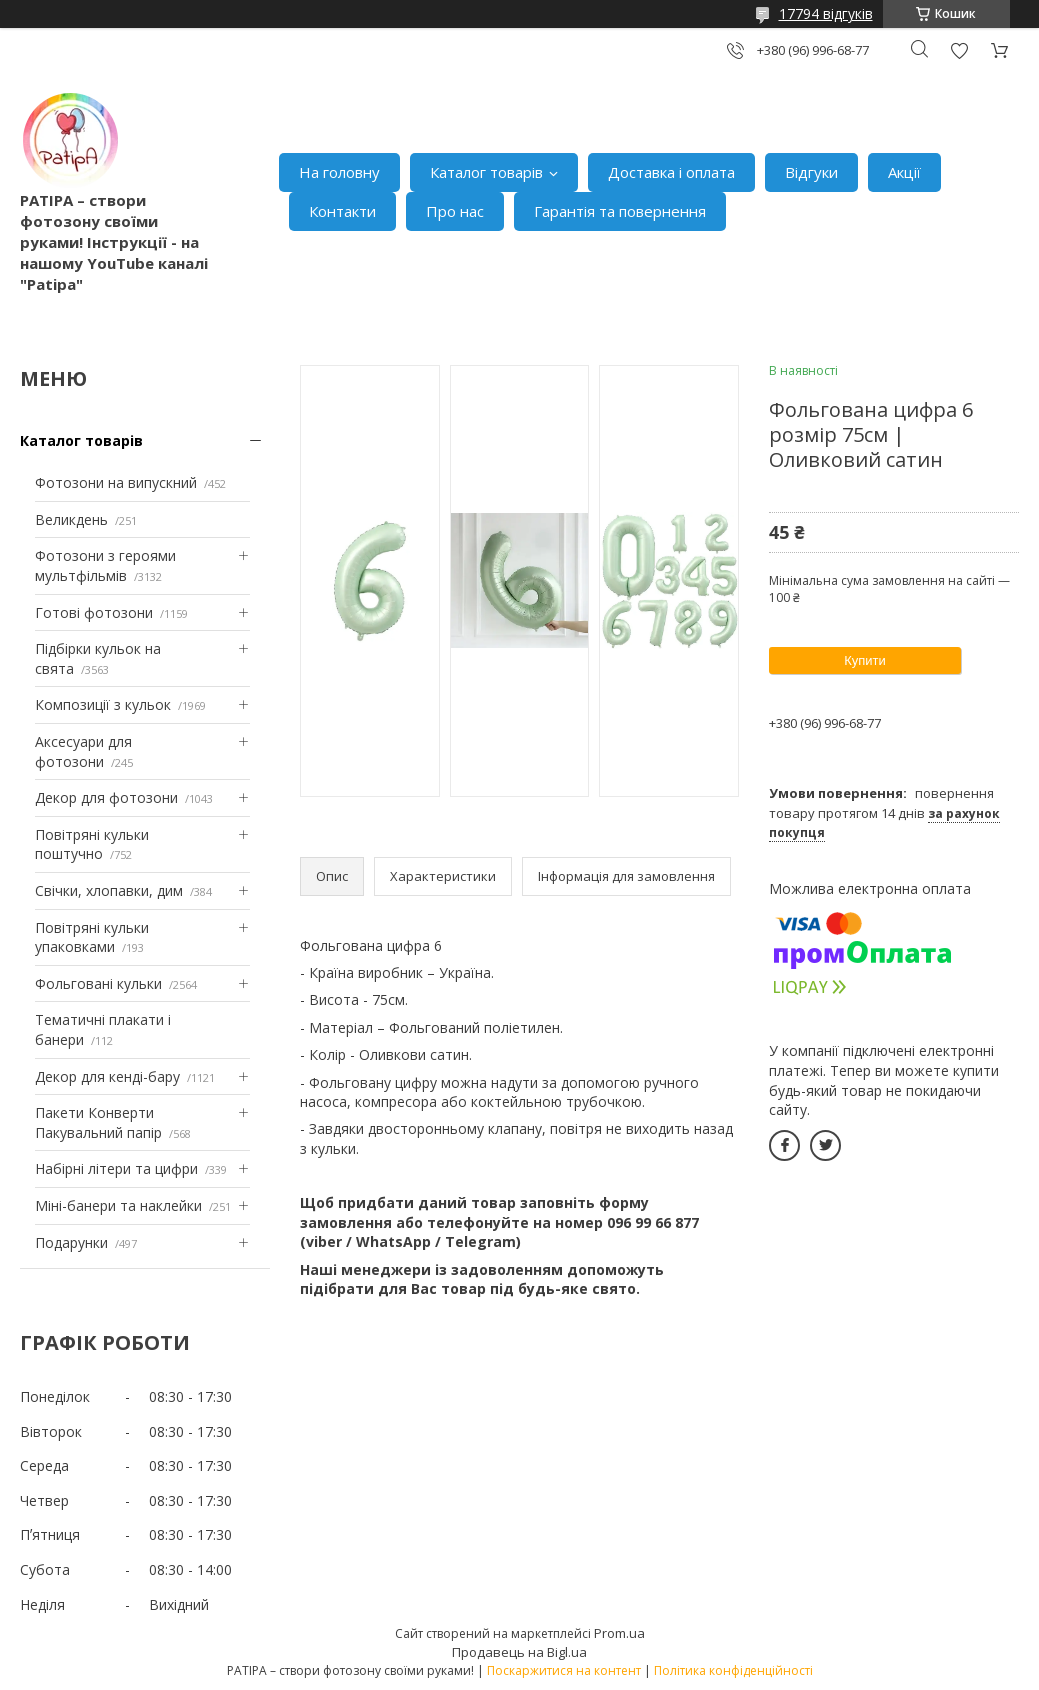 The height and width of the screenshot is (1690, 1039). Describe the element at coordinates (619, 1633) in the screenshot. I see `Prom.ua` at that location.